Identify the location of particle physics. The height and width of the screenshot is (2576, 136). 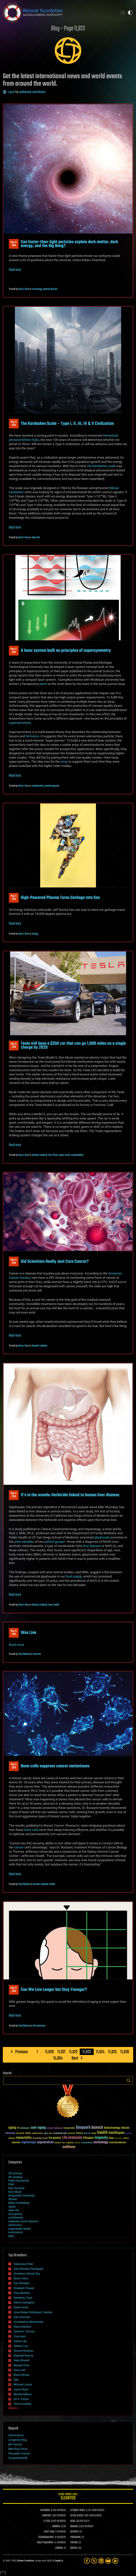
(50, 289).